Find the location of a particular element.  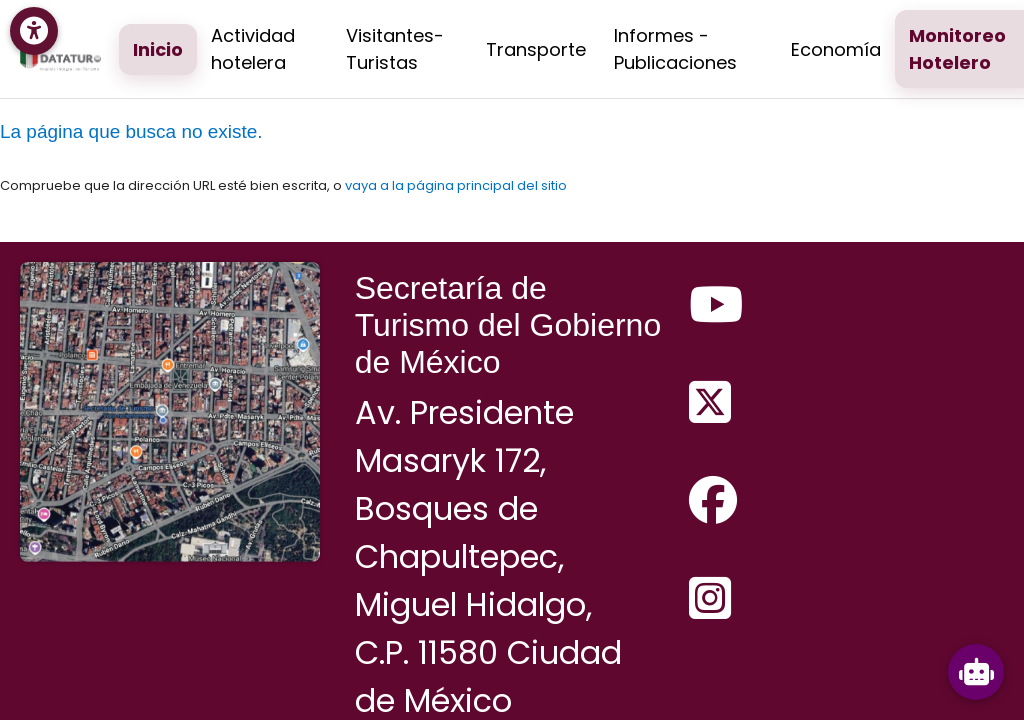

Actividad hotelera is located at coordinates (253, 49).